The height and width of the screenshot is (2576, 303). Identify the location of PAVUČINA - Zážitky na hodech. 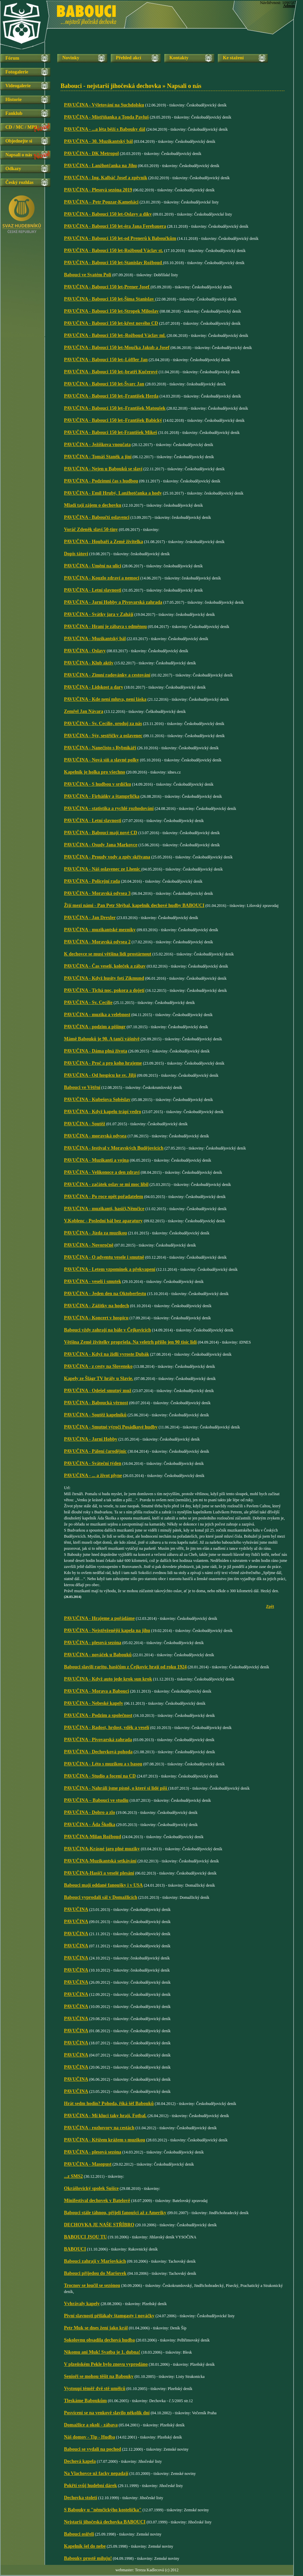
(96, 1305).